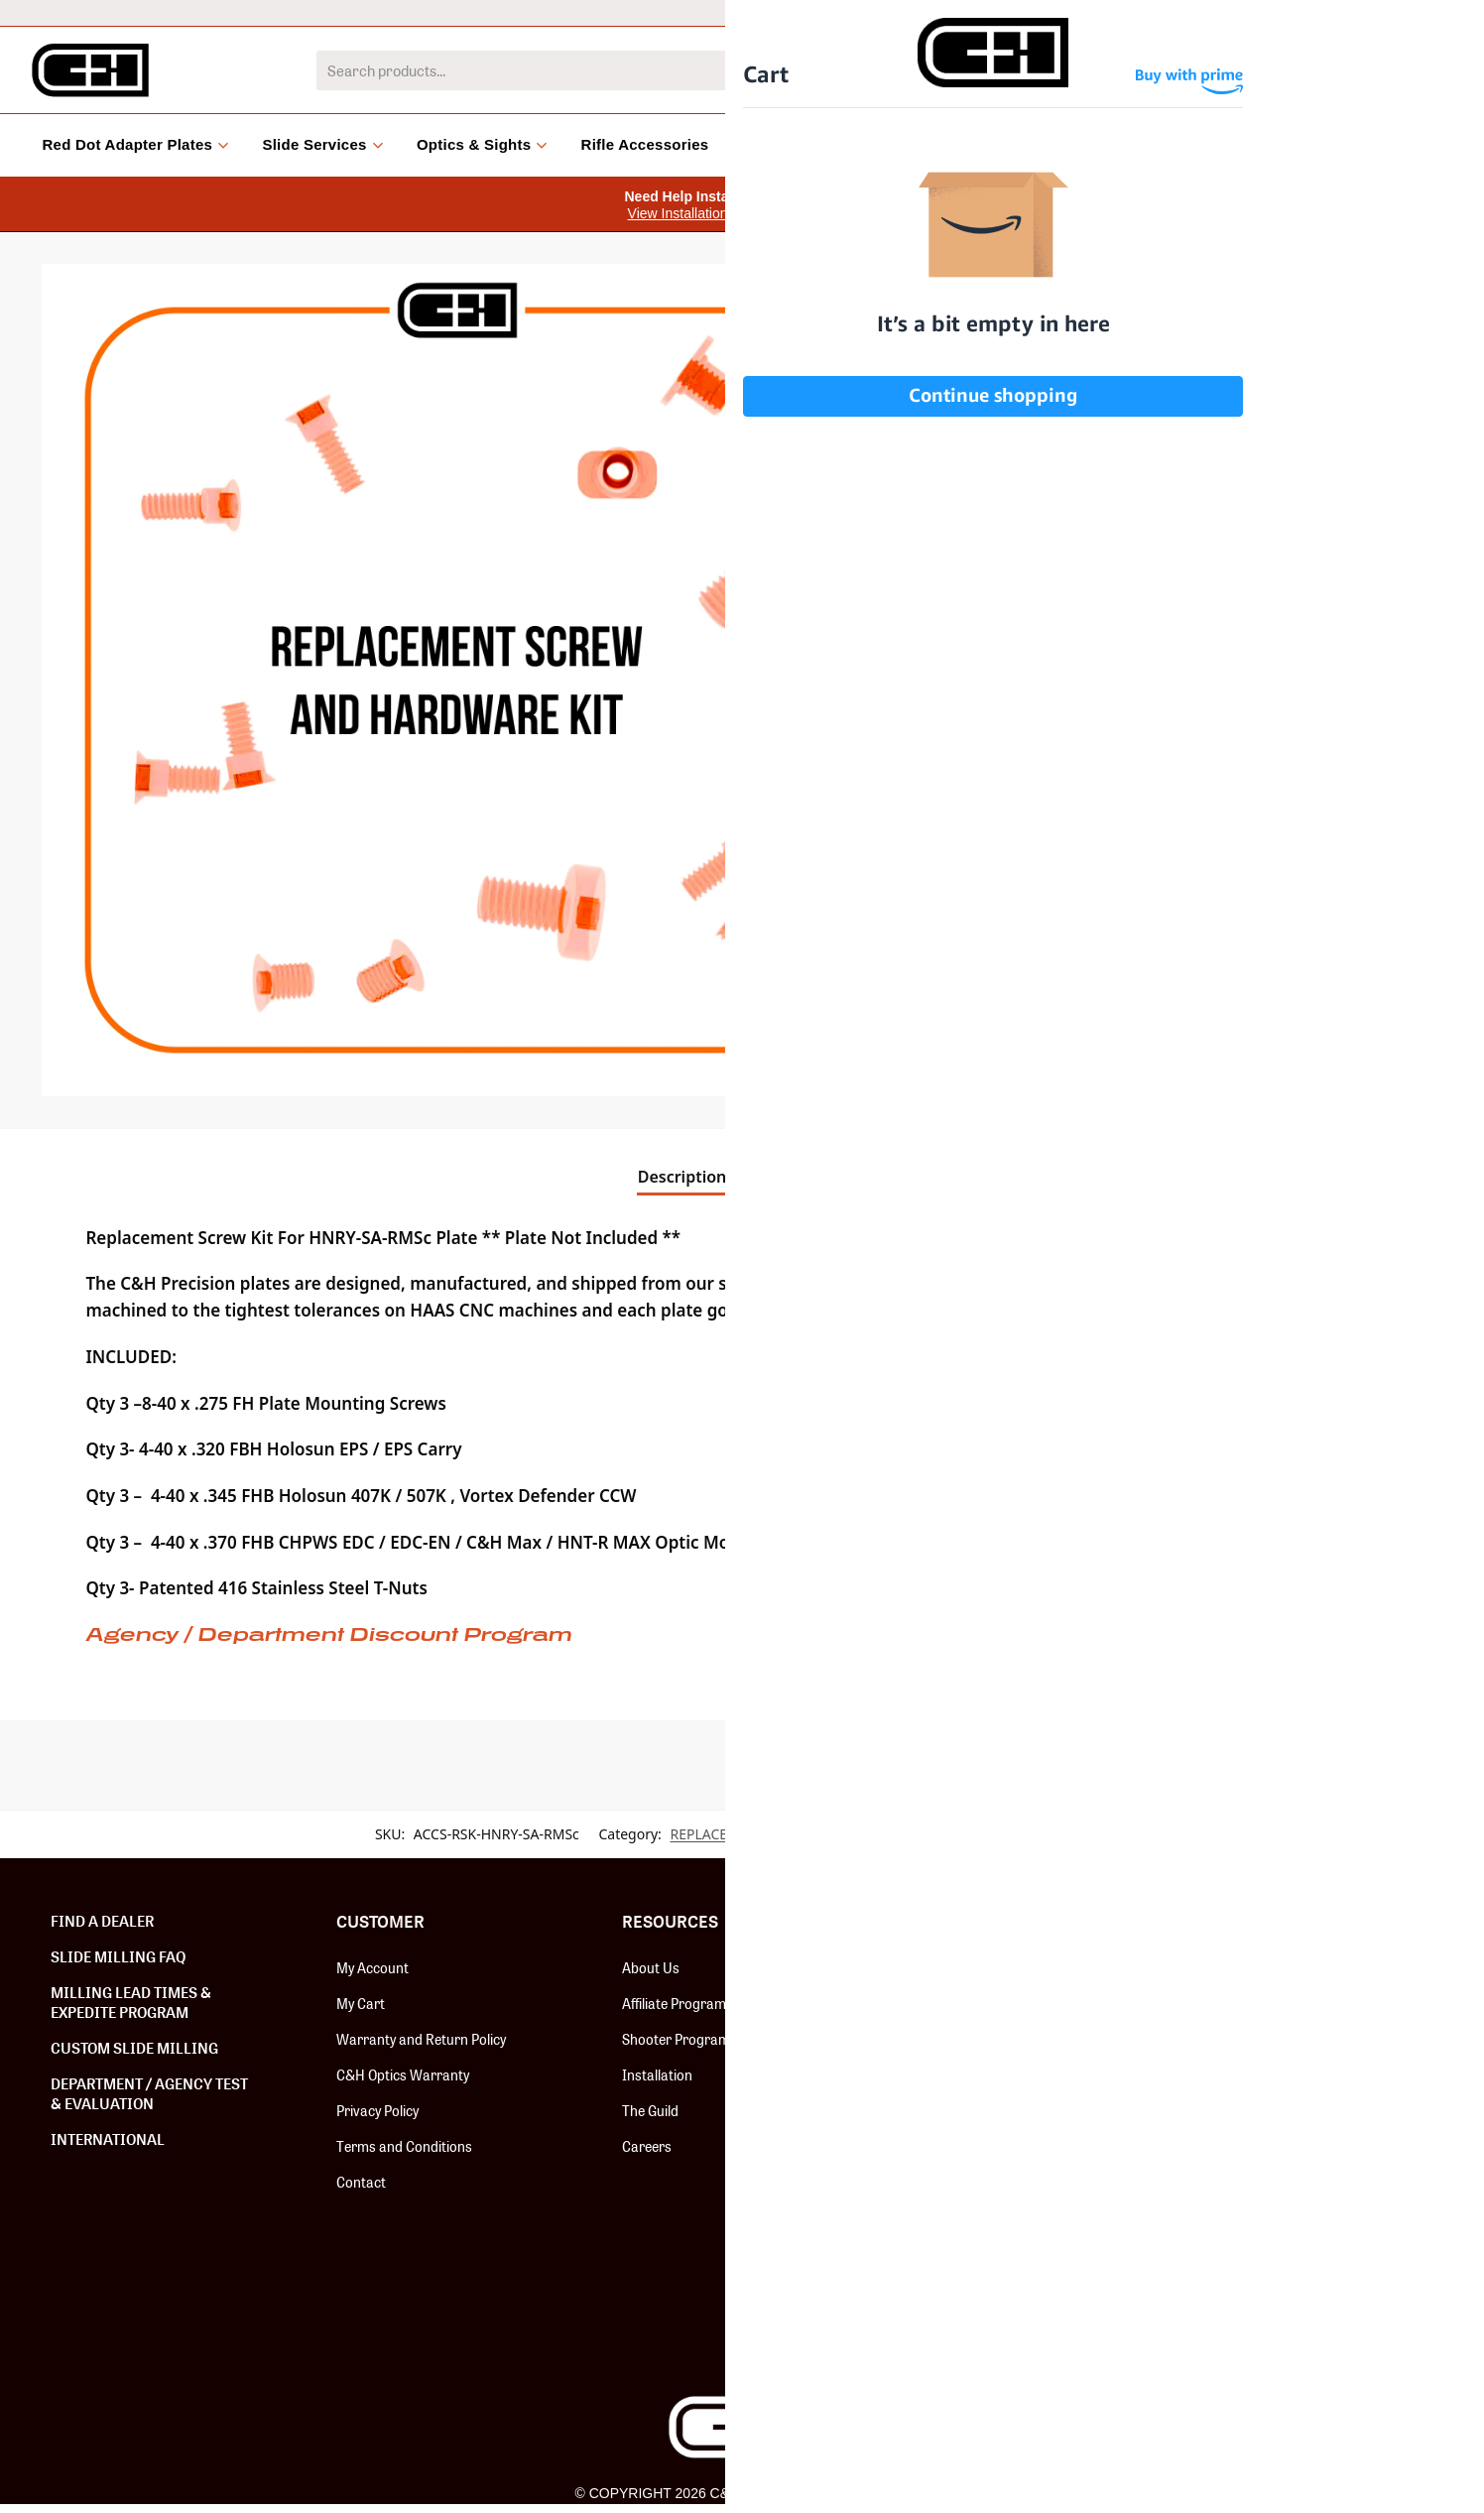  What do you see at coordinates (943, 2074) in the screenshot?
I see `Slide Milling` at bounding box center [943, 2074].